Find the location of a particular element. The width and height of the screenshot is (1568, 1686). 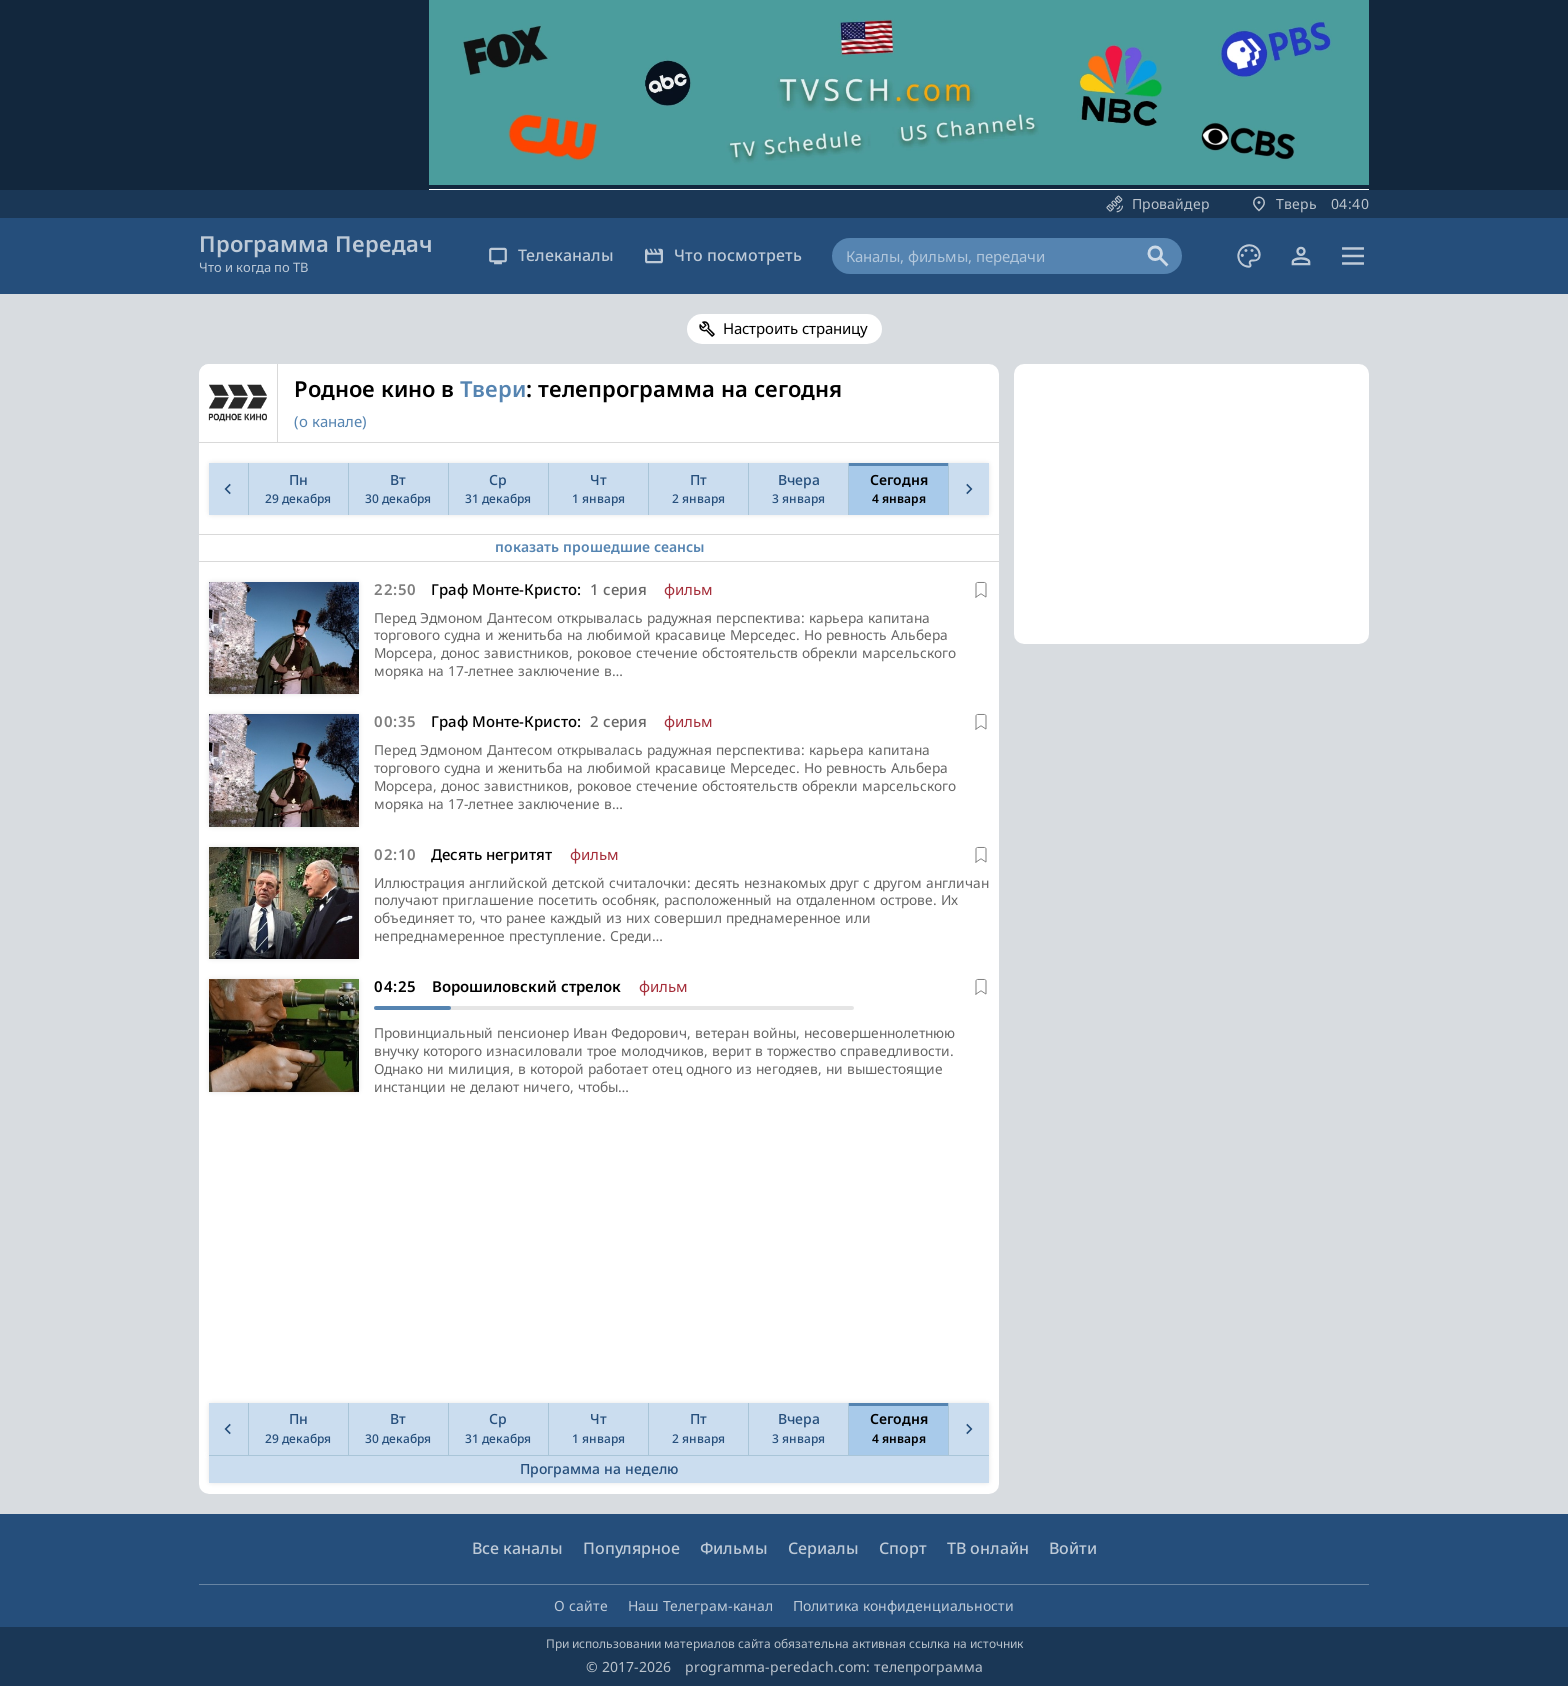

Сериалы is located at coordinates (823, 1549).